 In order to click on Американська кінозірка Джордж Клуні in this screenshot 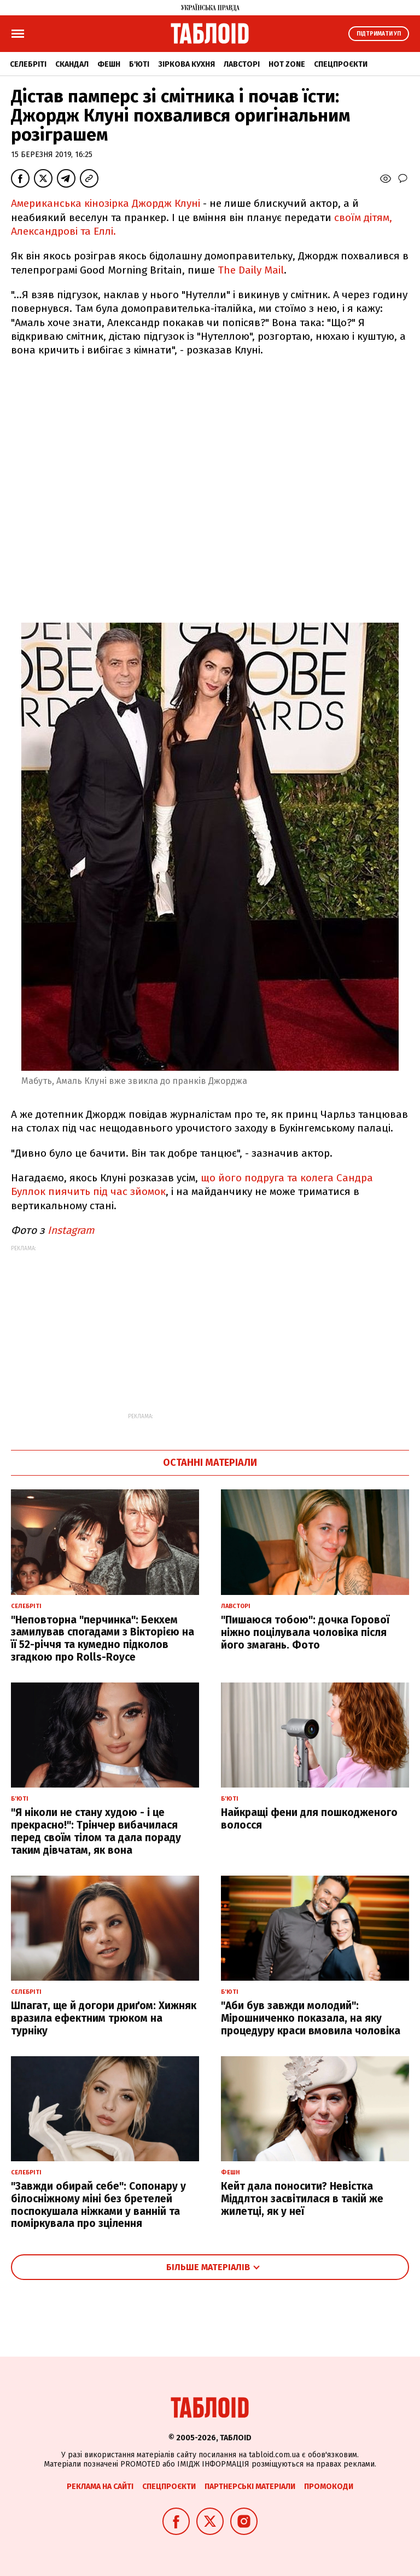, I will do `click(105, 203)`.